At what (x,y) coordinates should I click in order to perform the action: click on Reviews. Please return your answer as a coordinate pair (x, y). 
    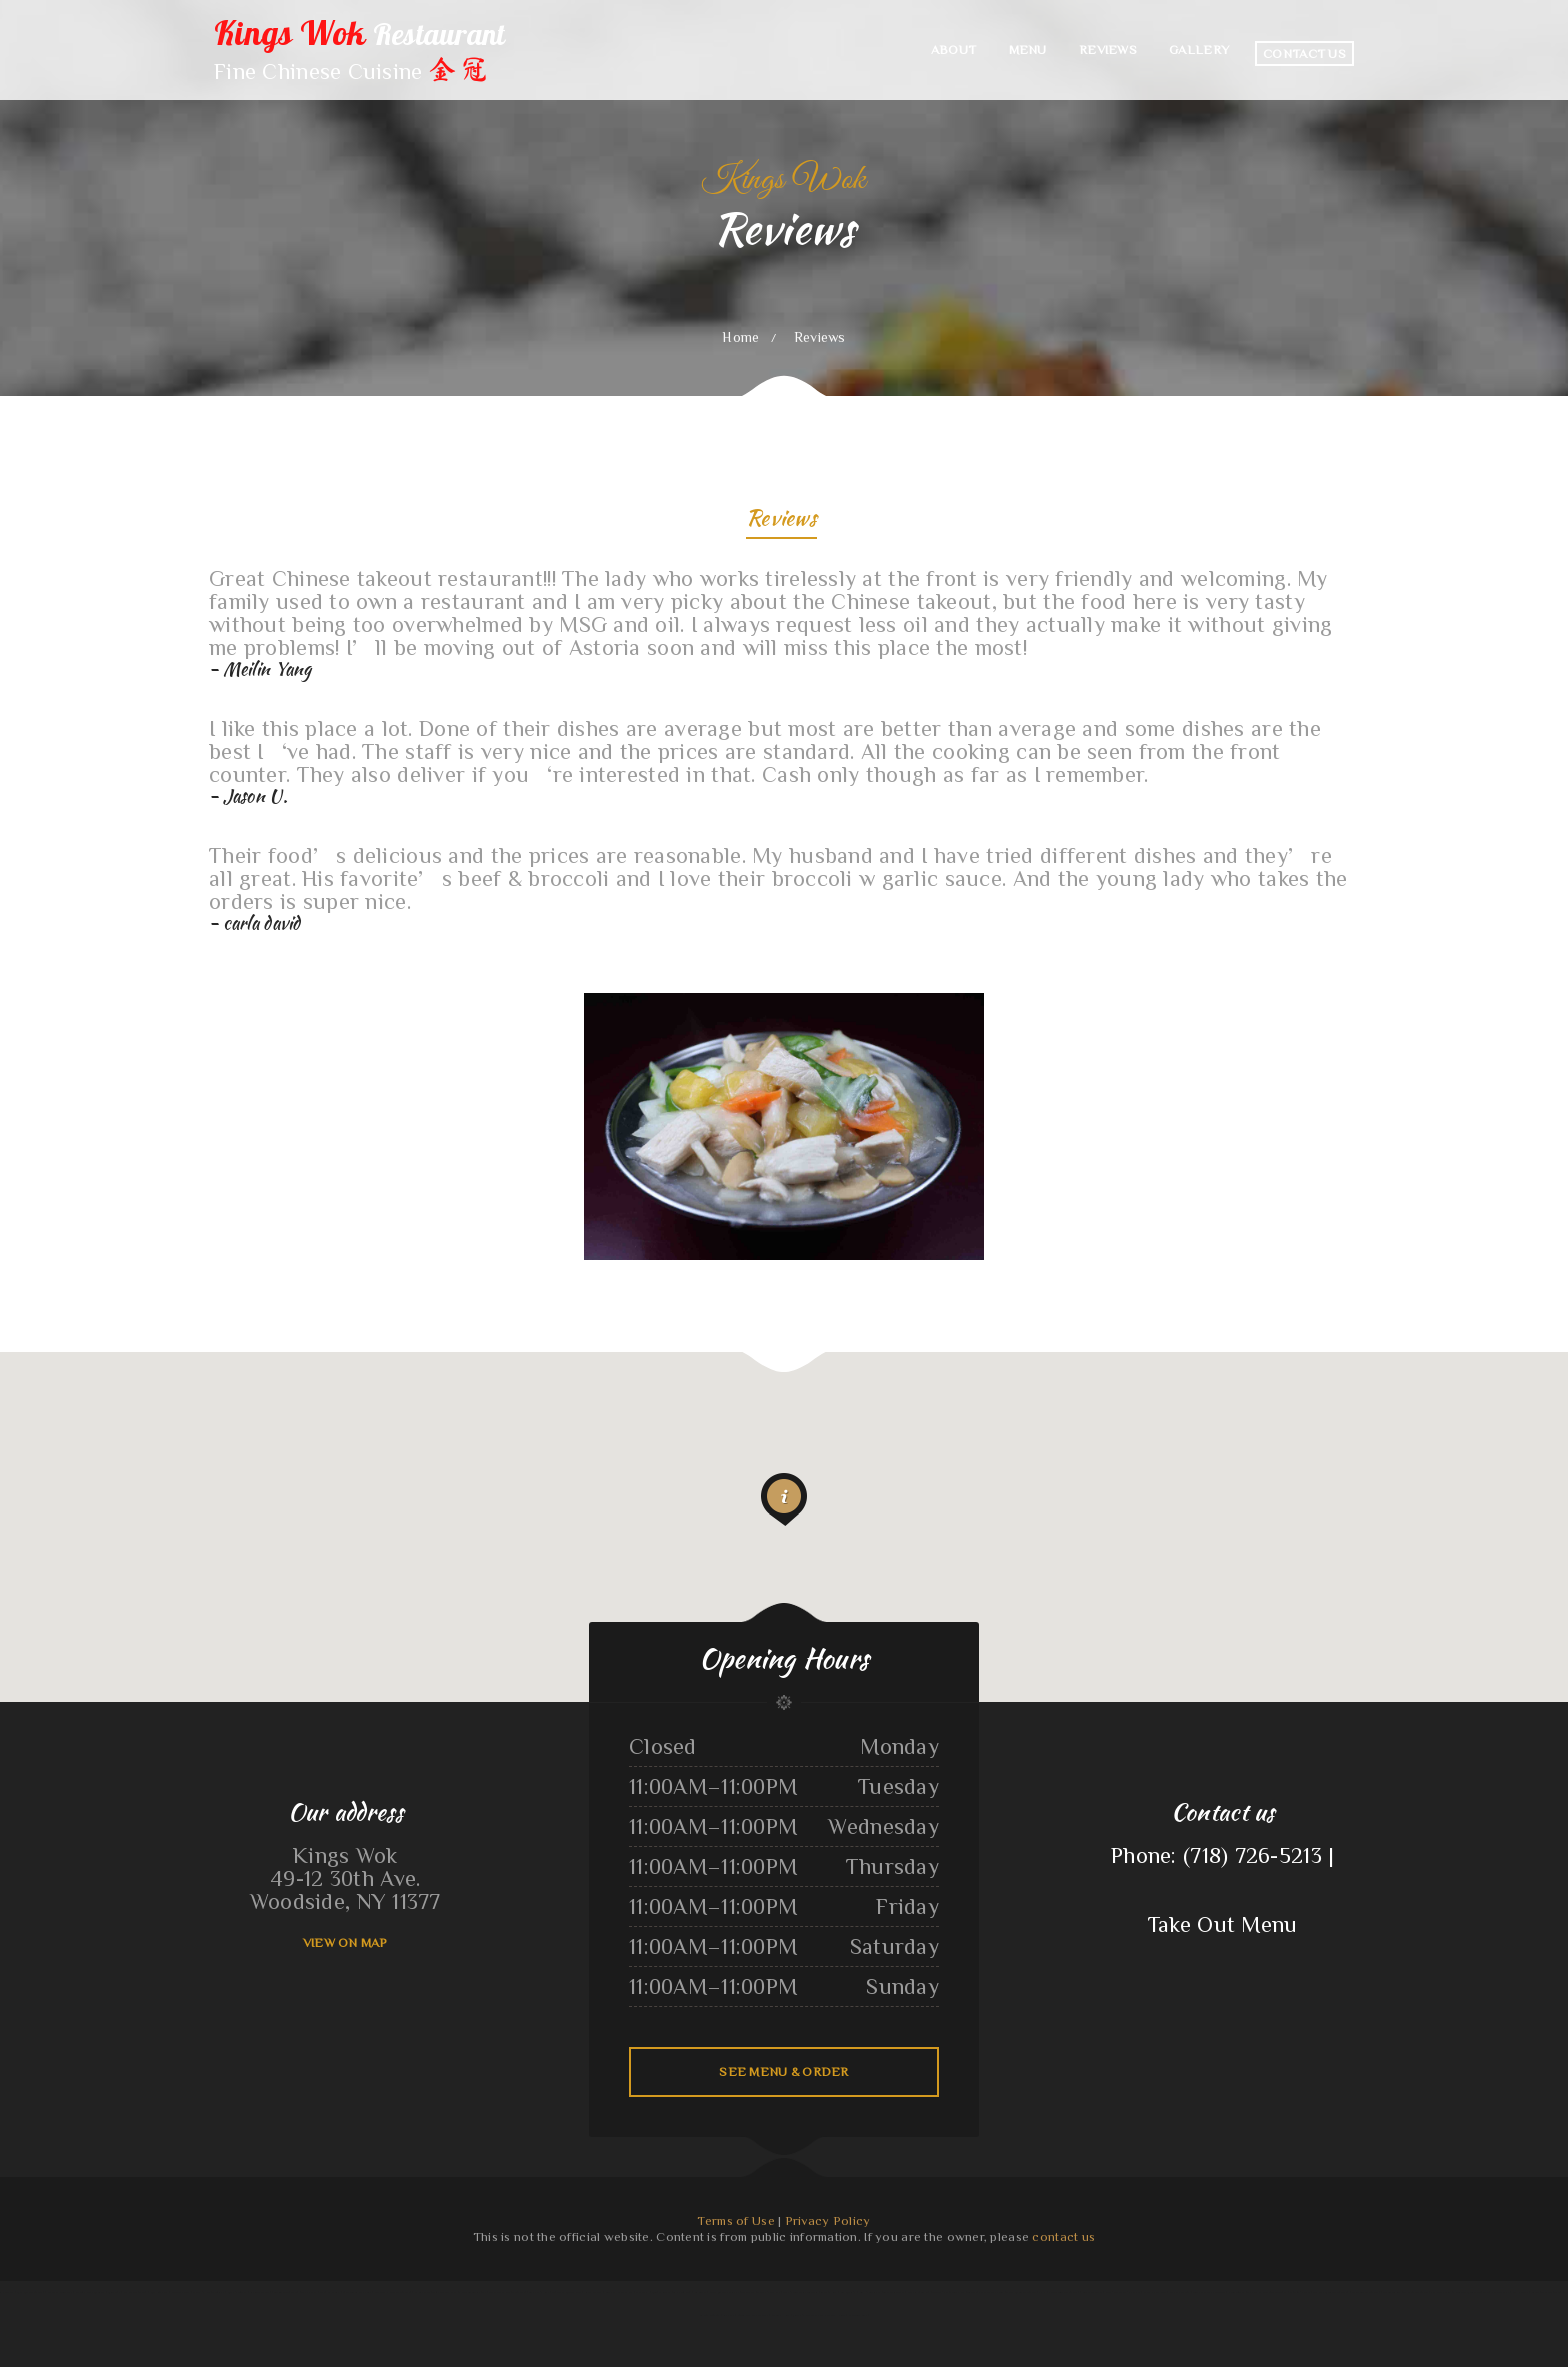
    Looking at the image, I should click on (781, 520).